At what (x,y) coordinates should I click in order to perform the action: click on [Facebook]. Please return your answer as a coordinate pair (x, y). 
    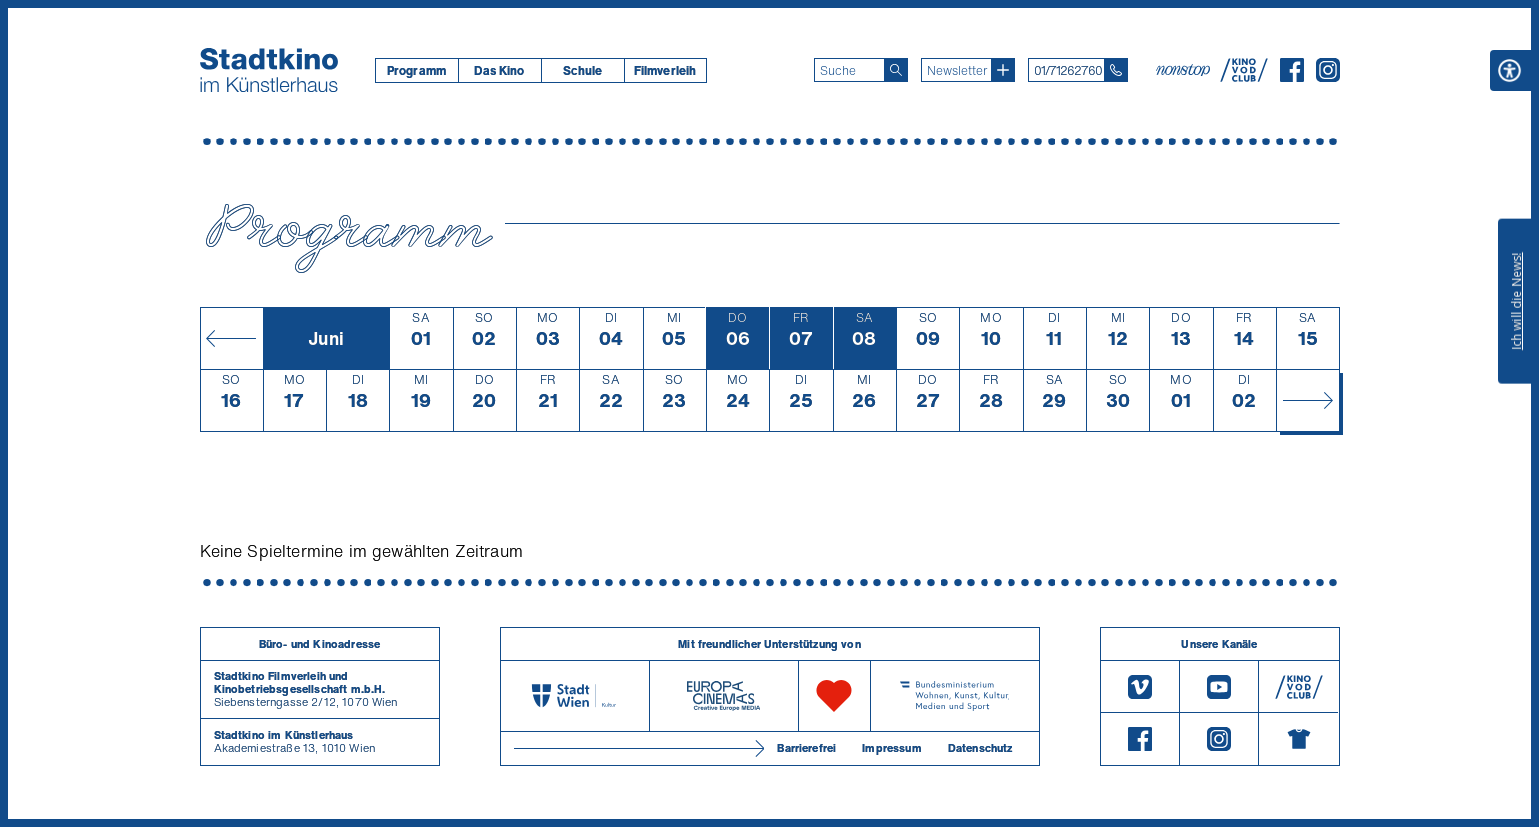
    Looking at the image, I should click on (1292, 76).